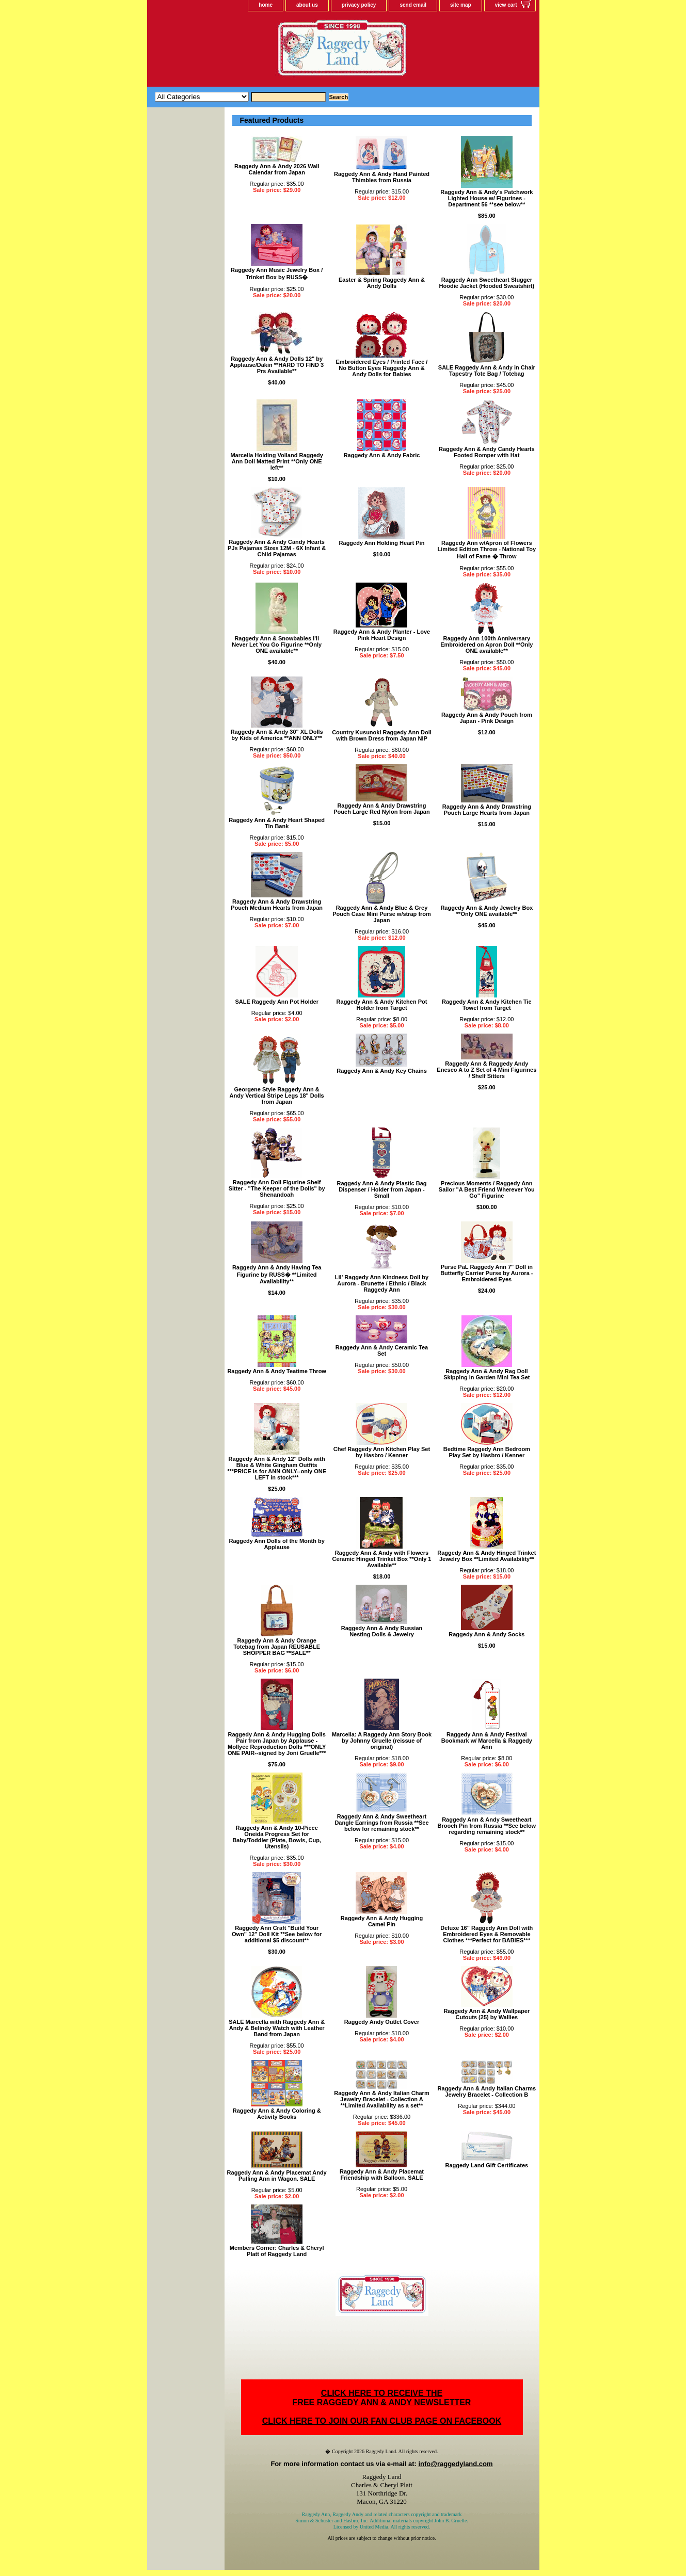  What do you see at coordinates (276, 1544) in the screenshot?
I see `Raggedy Ann Dolls of the Month by Applause` at bounding box center [276, 1544].